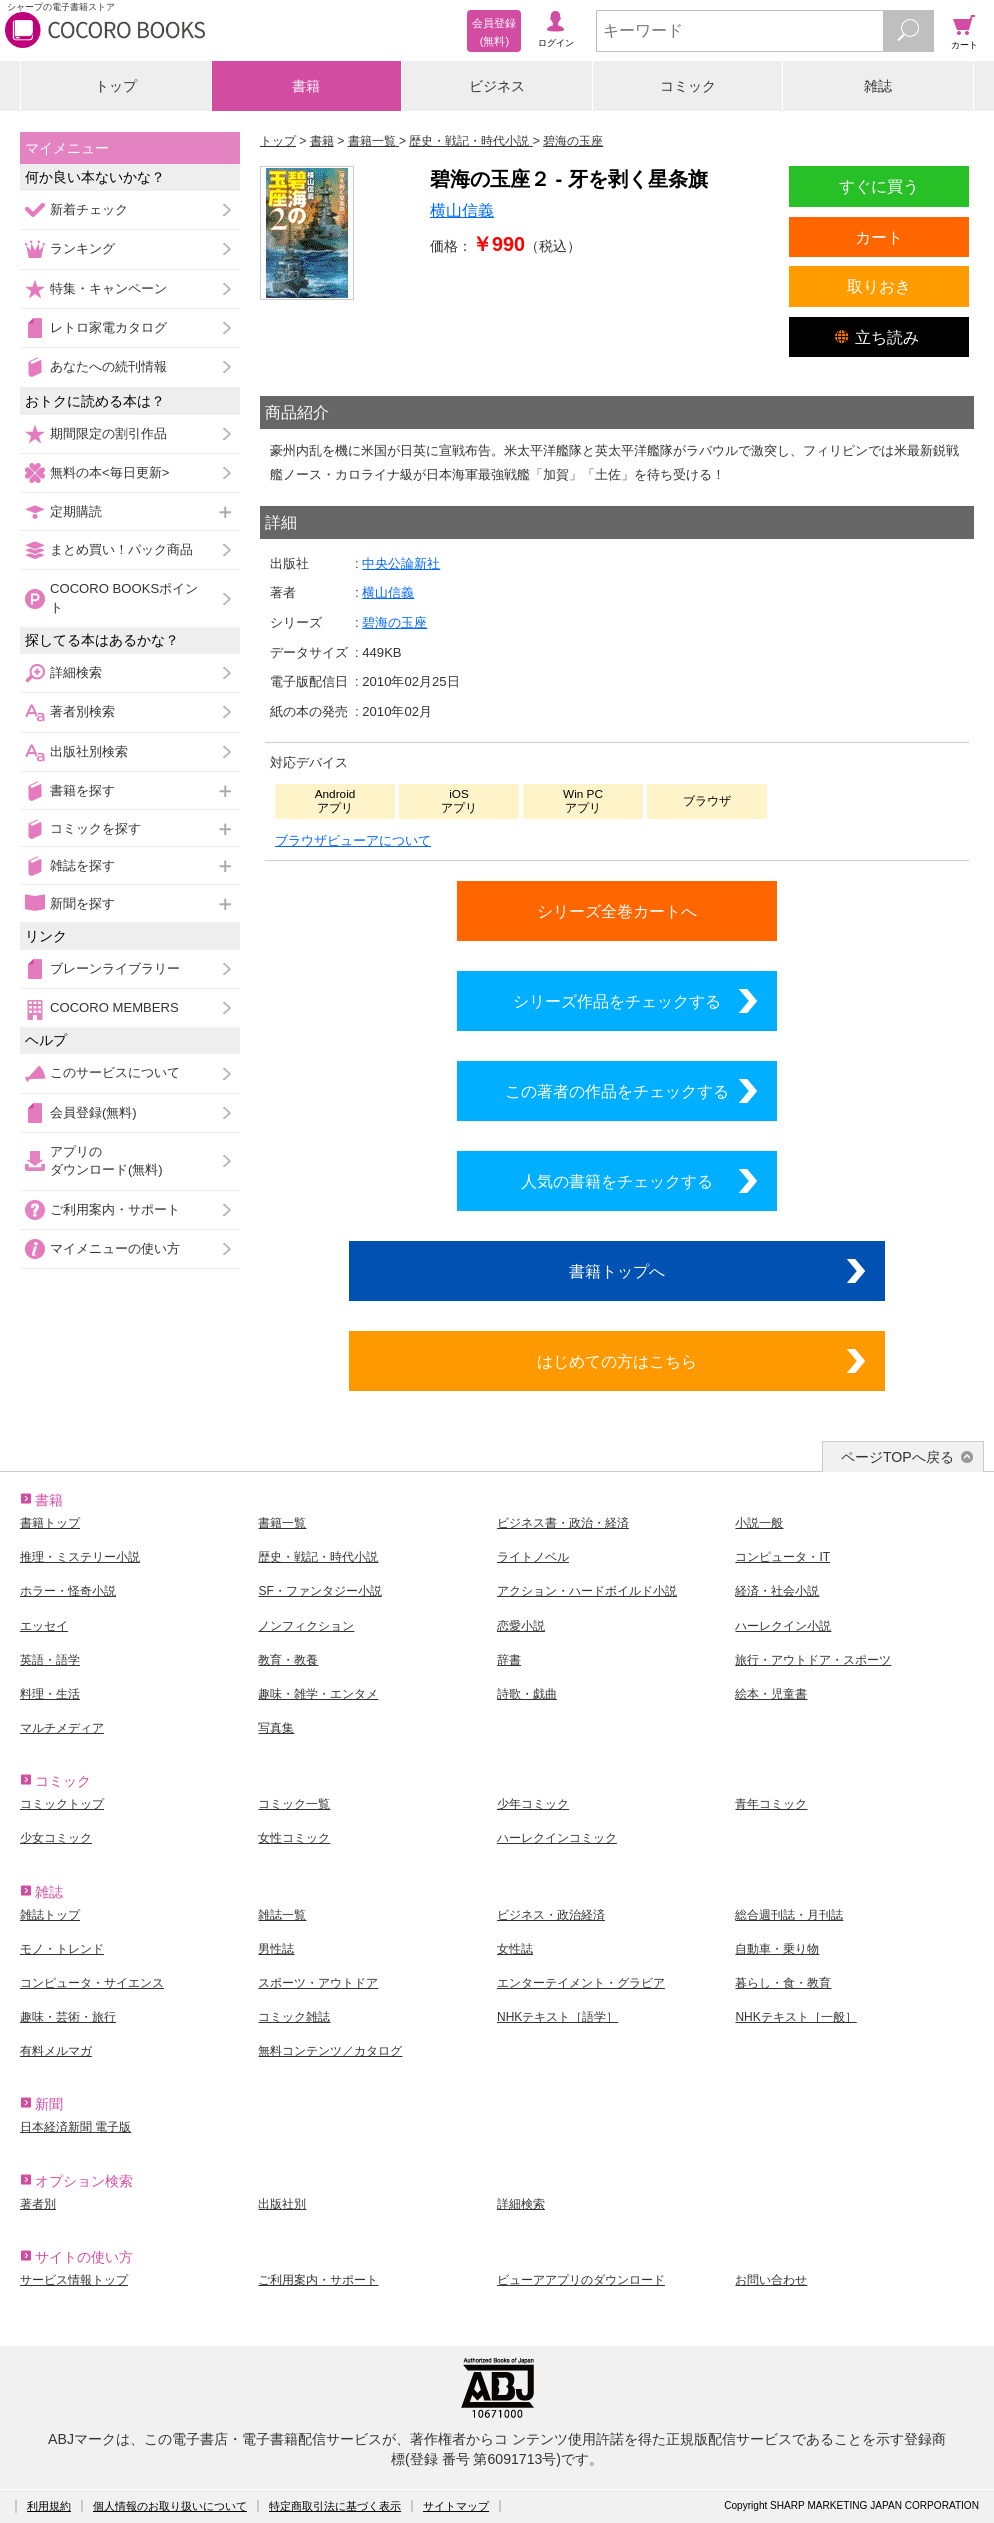 The height and width of the screenshot is (2523, 994). I want to click on 英語・語学, so click(50, 1660).